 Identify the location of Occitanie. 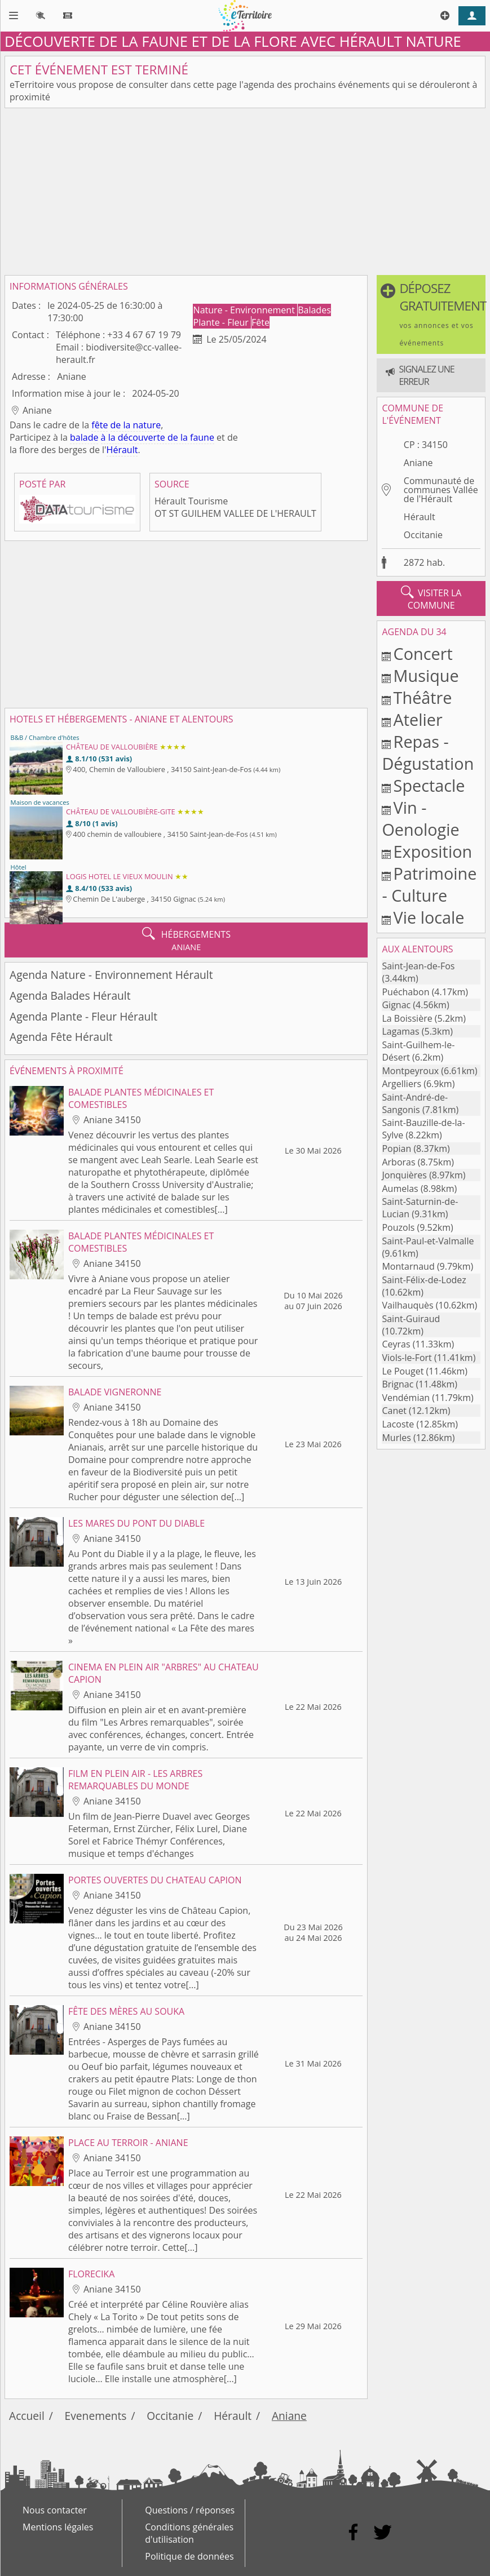
(423, 535).